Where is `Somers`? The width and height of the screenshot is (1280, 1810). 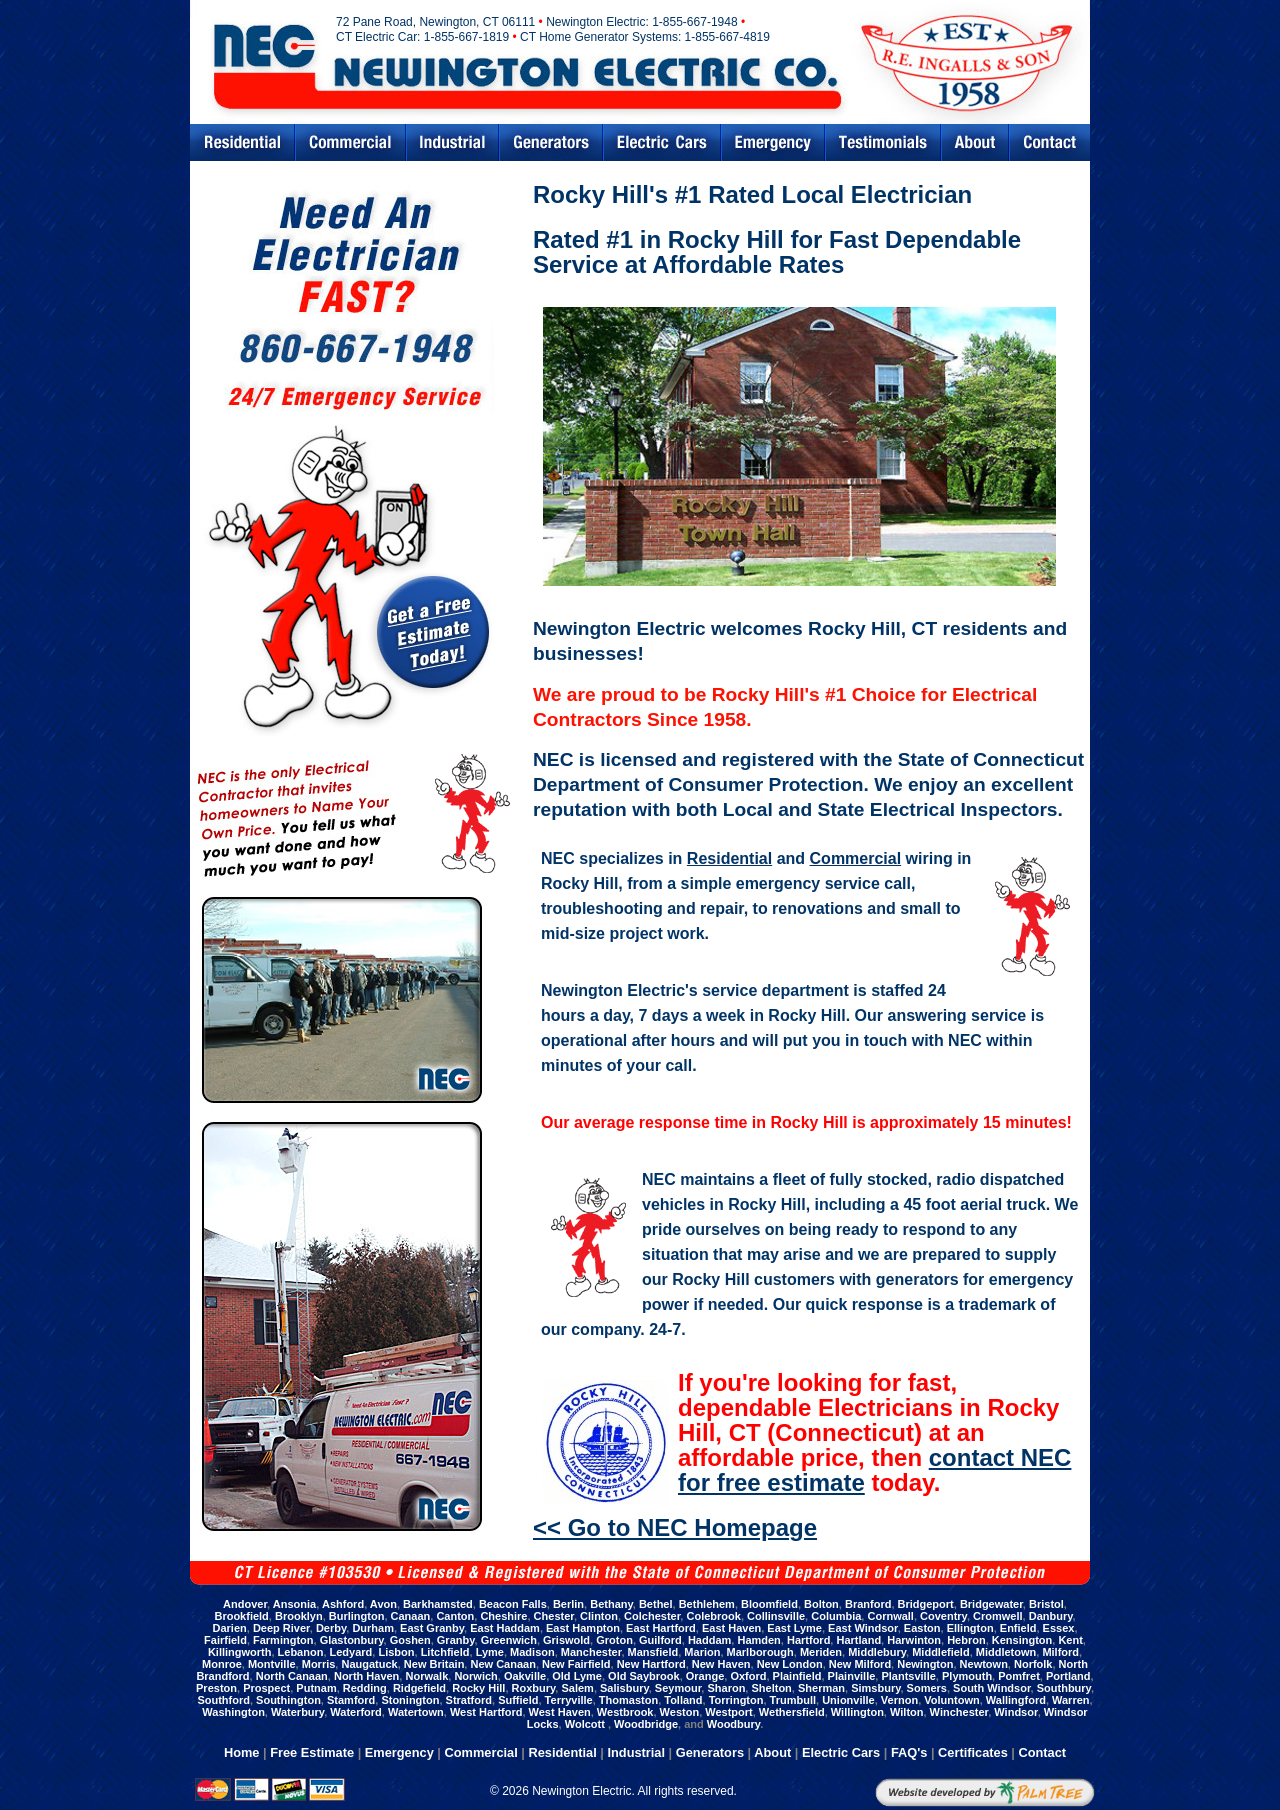 Somers is located at coordinates (927, 1688).